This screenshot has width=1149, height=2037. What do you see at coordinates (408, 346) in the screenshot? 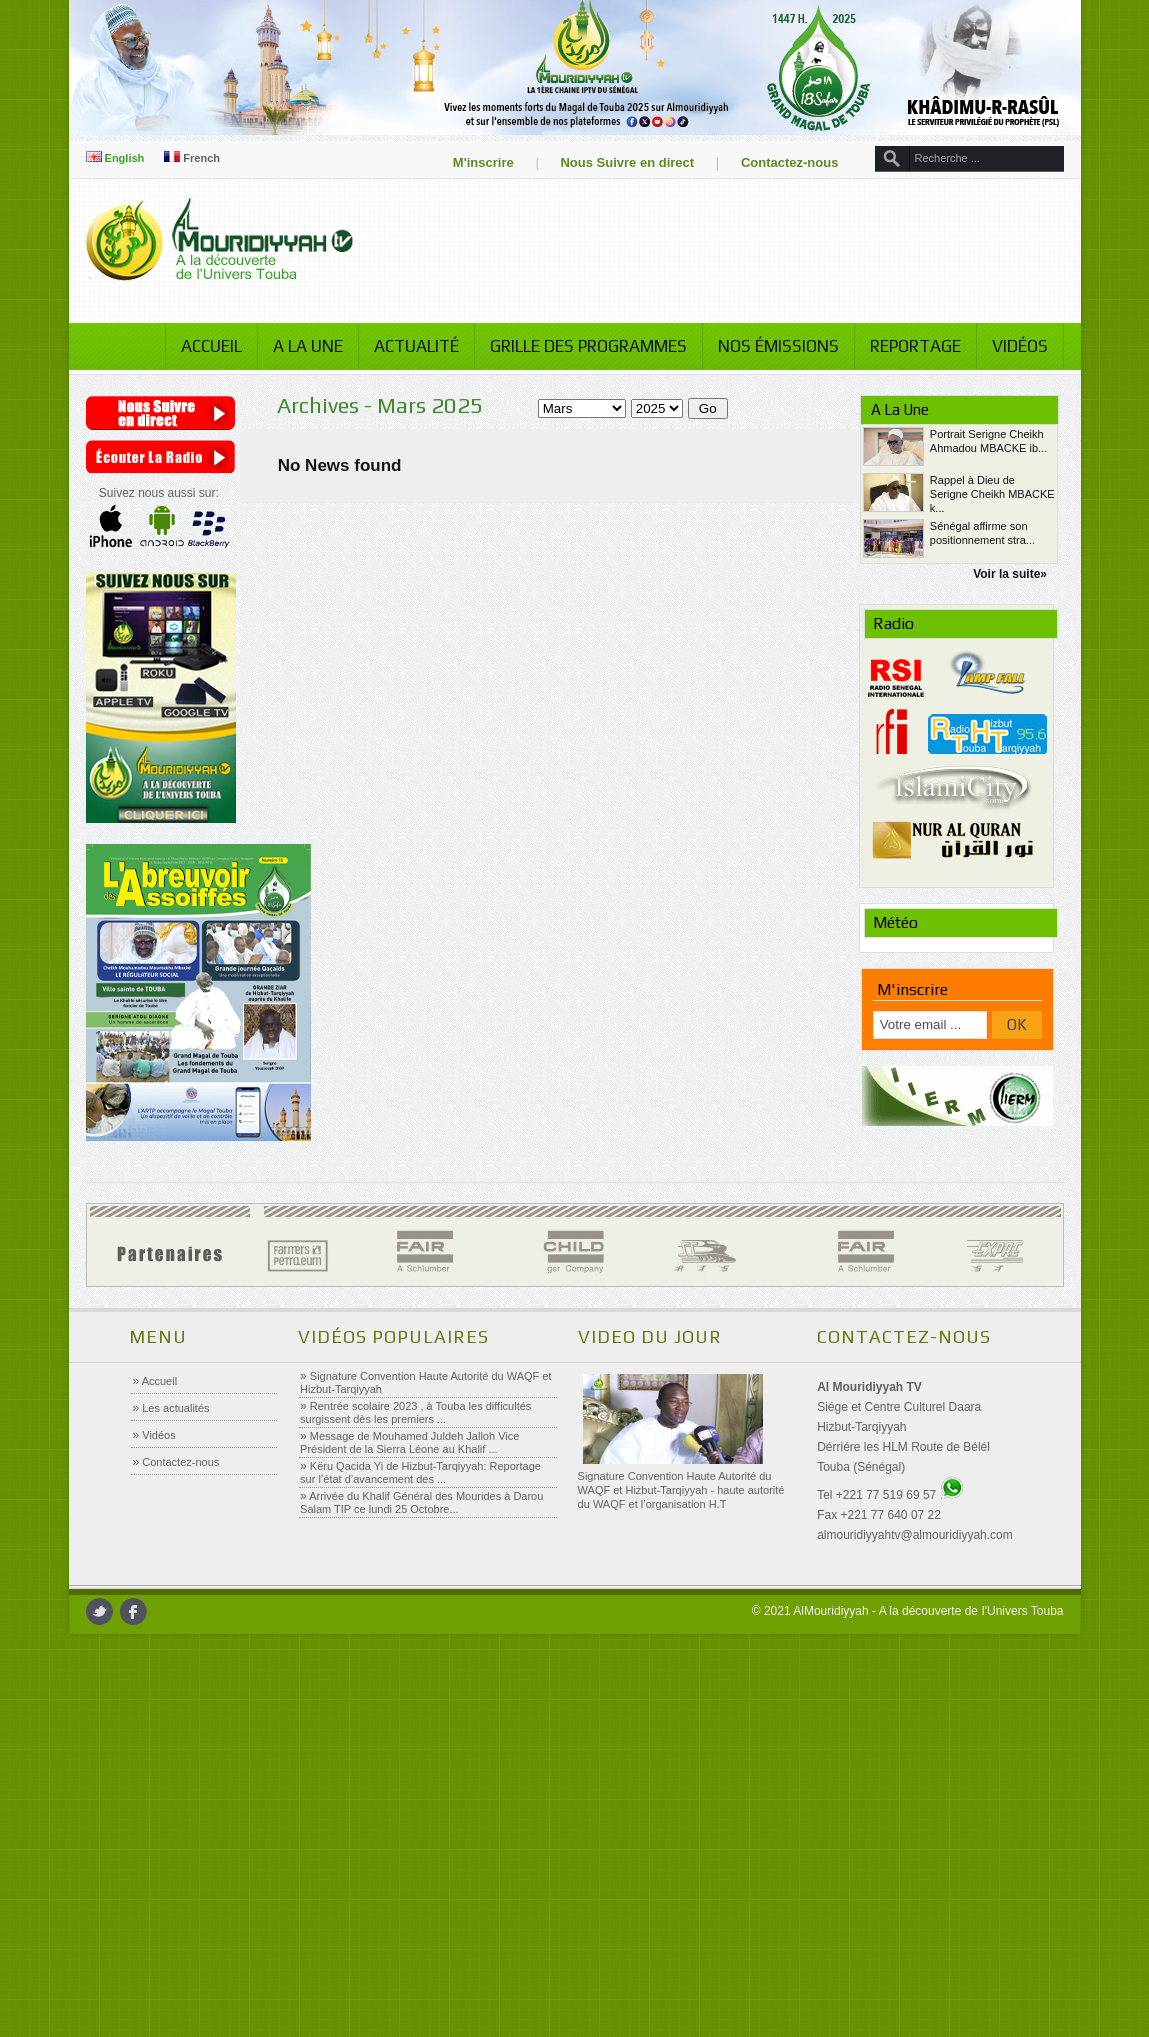
I see `Actualité` at bounding box center [408, 346].